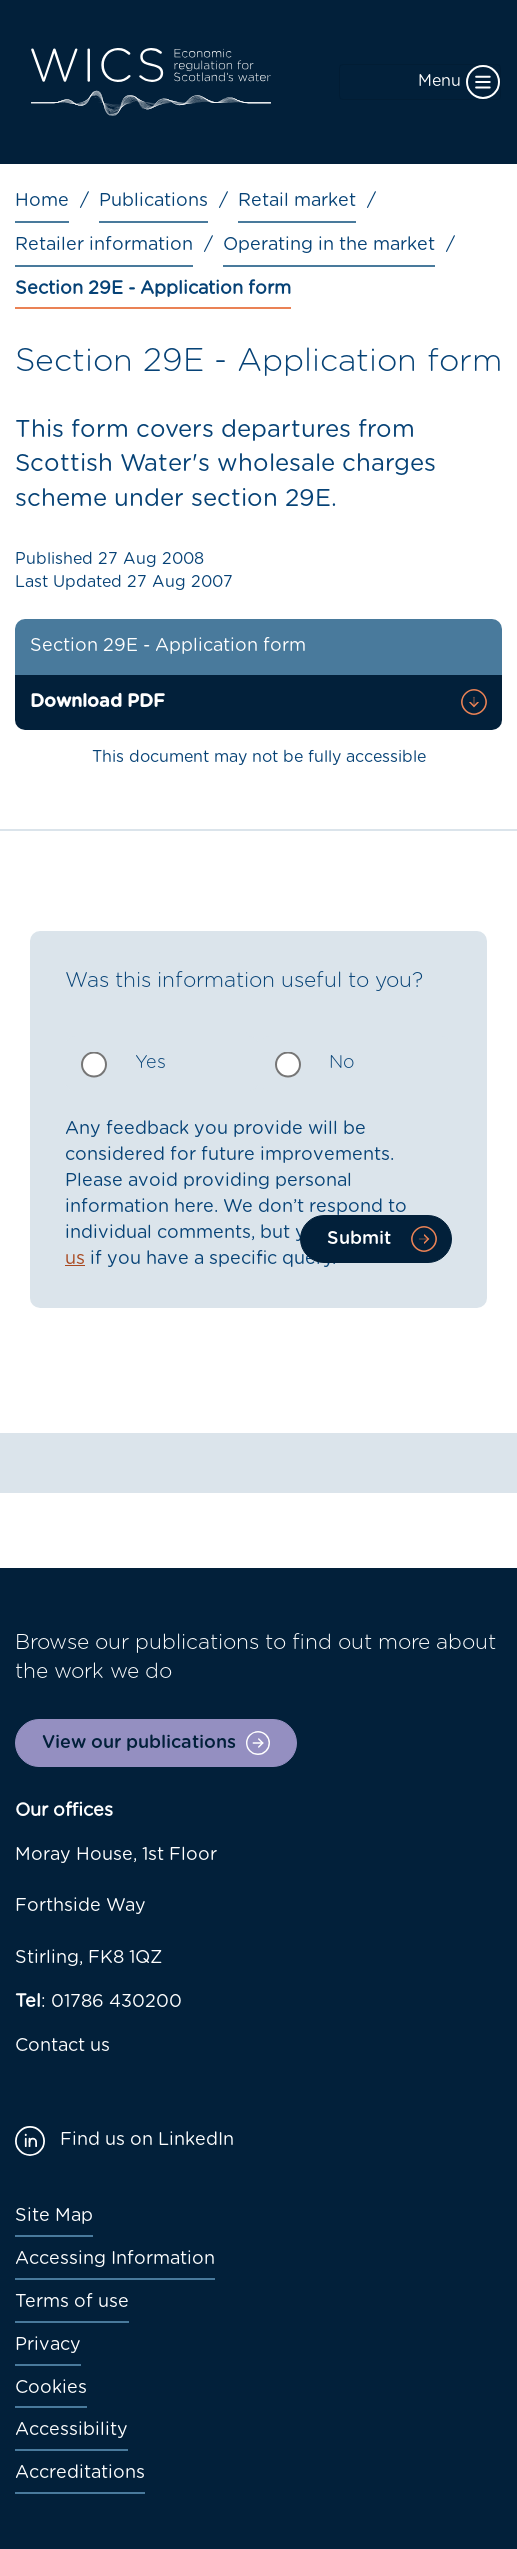 Image resolution: width=517 pixels, height=2549 pixels. I want to click on Accreditations, so click(80, 2473).